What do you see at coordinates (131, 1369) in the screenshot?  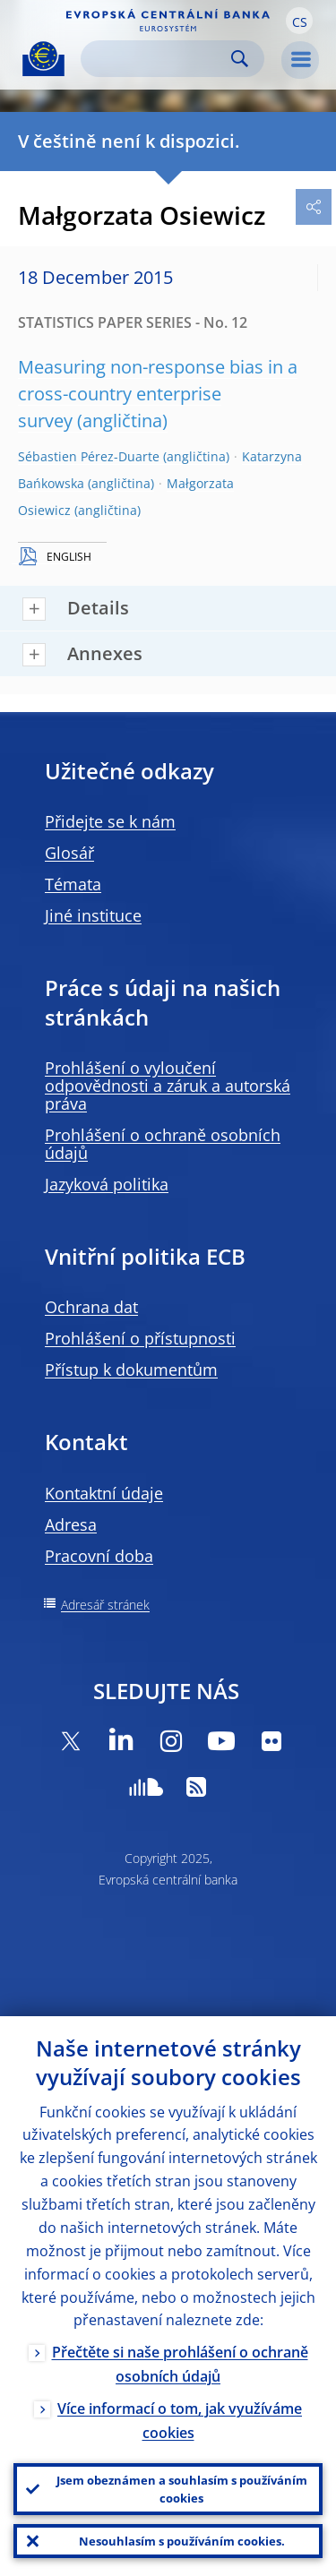 I see `Přístup k dokumentům` at bounding box center [131, 1369].